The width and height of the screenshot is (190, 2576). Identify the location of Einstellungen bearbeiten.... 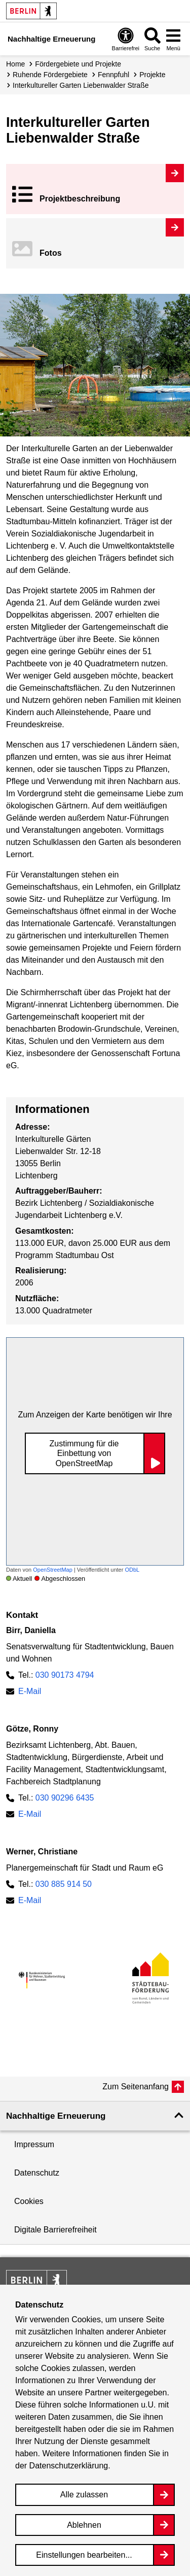
(84, 2555).